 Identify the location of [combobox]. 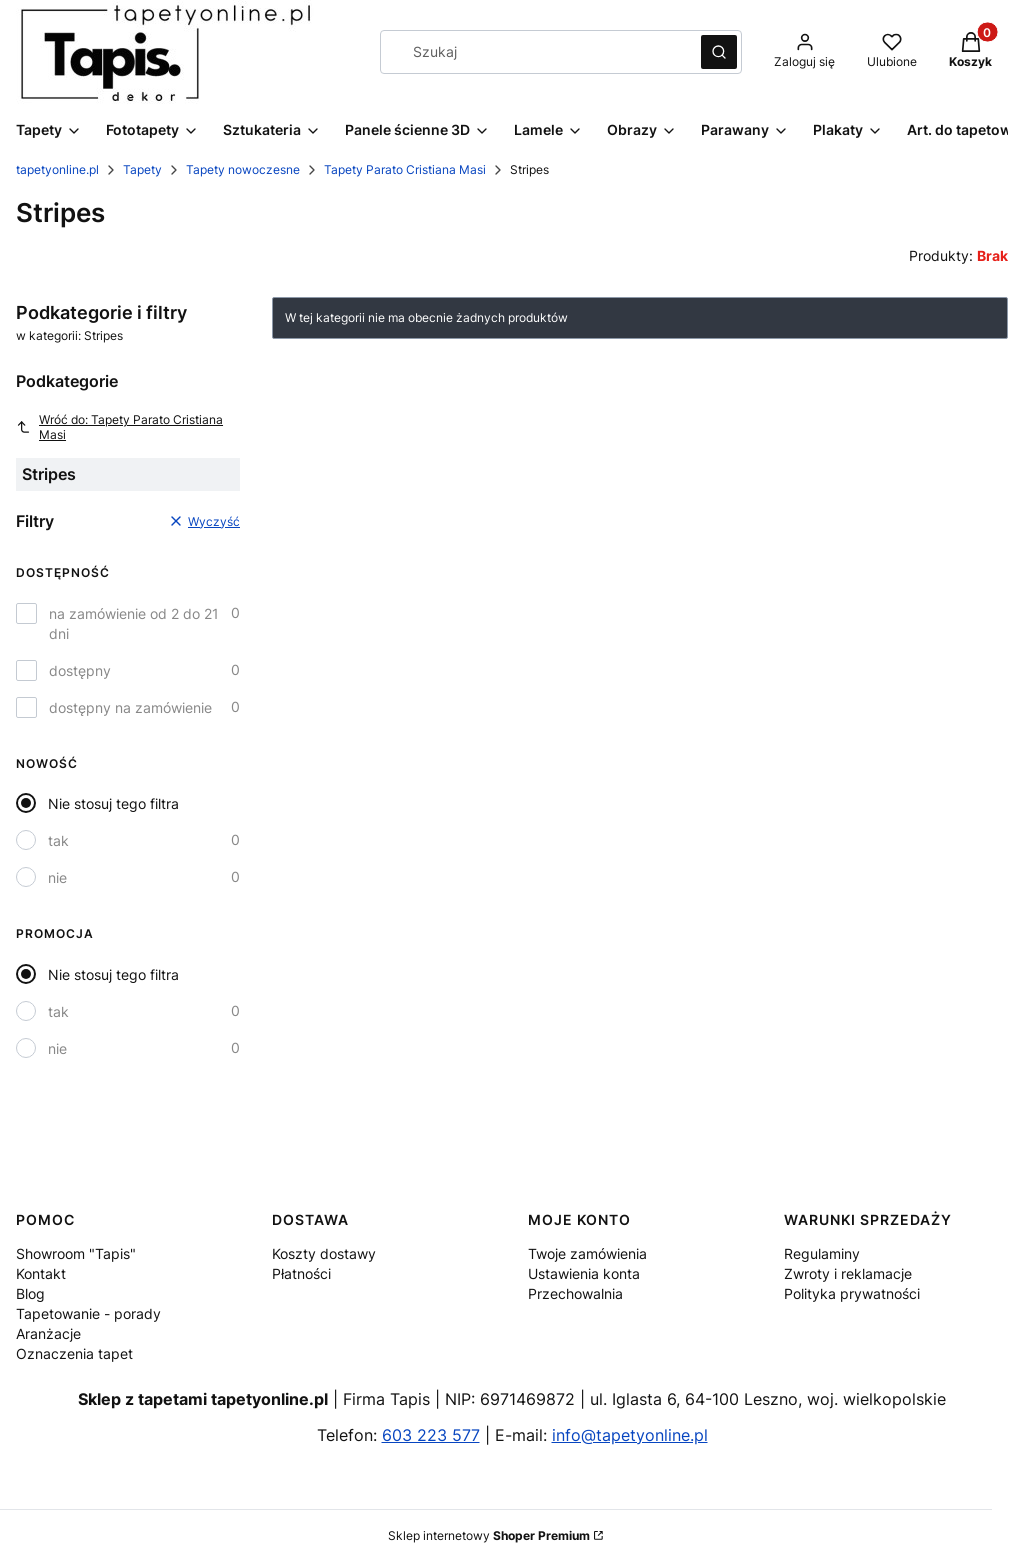
(534, 52).